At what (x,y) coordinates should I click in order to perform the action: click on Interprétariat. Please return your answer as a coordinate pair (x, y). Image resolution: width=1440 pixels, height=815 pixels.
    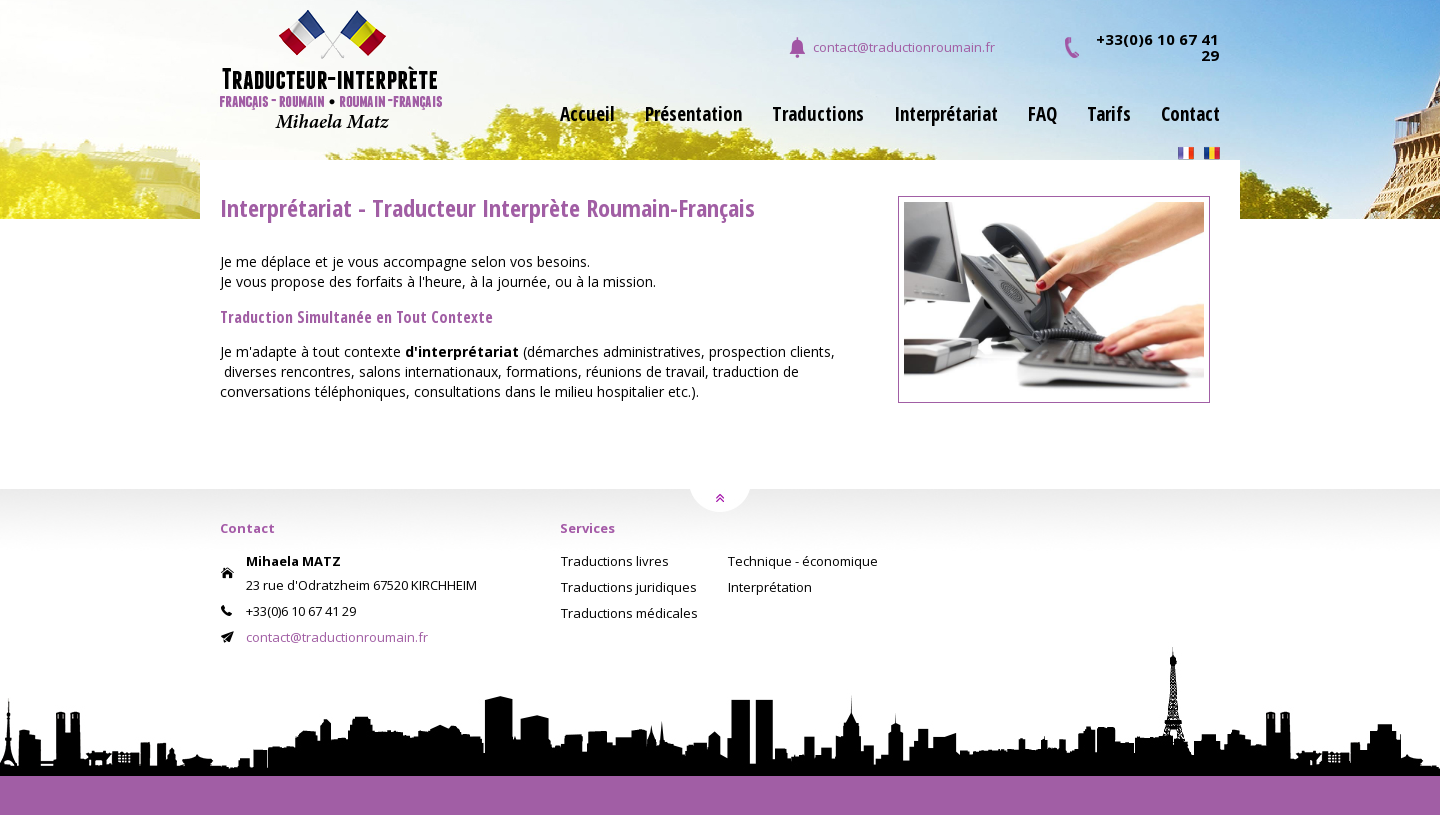
    Looking at the image, I should click on (946, 116).